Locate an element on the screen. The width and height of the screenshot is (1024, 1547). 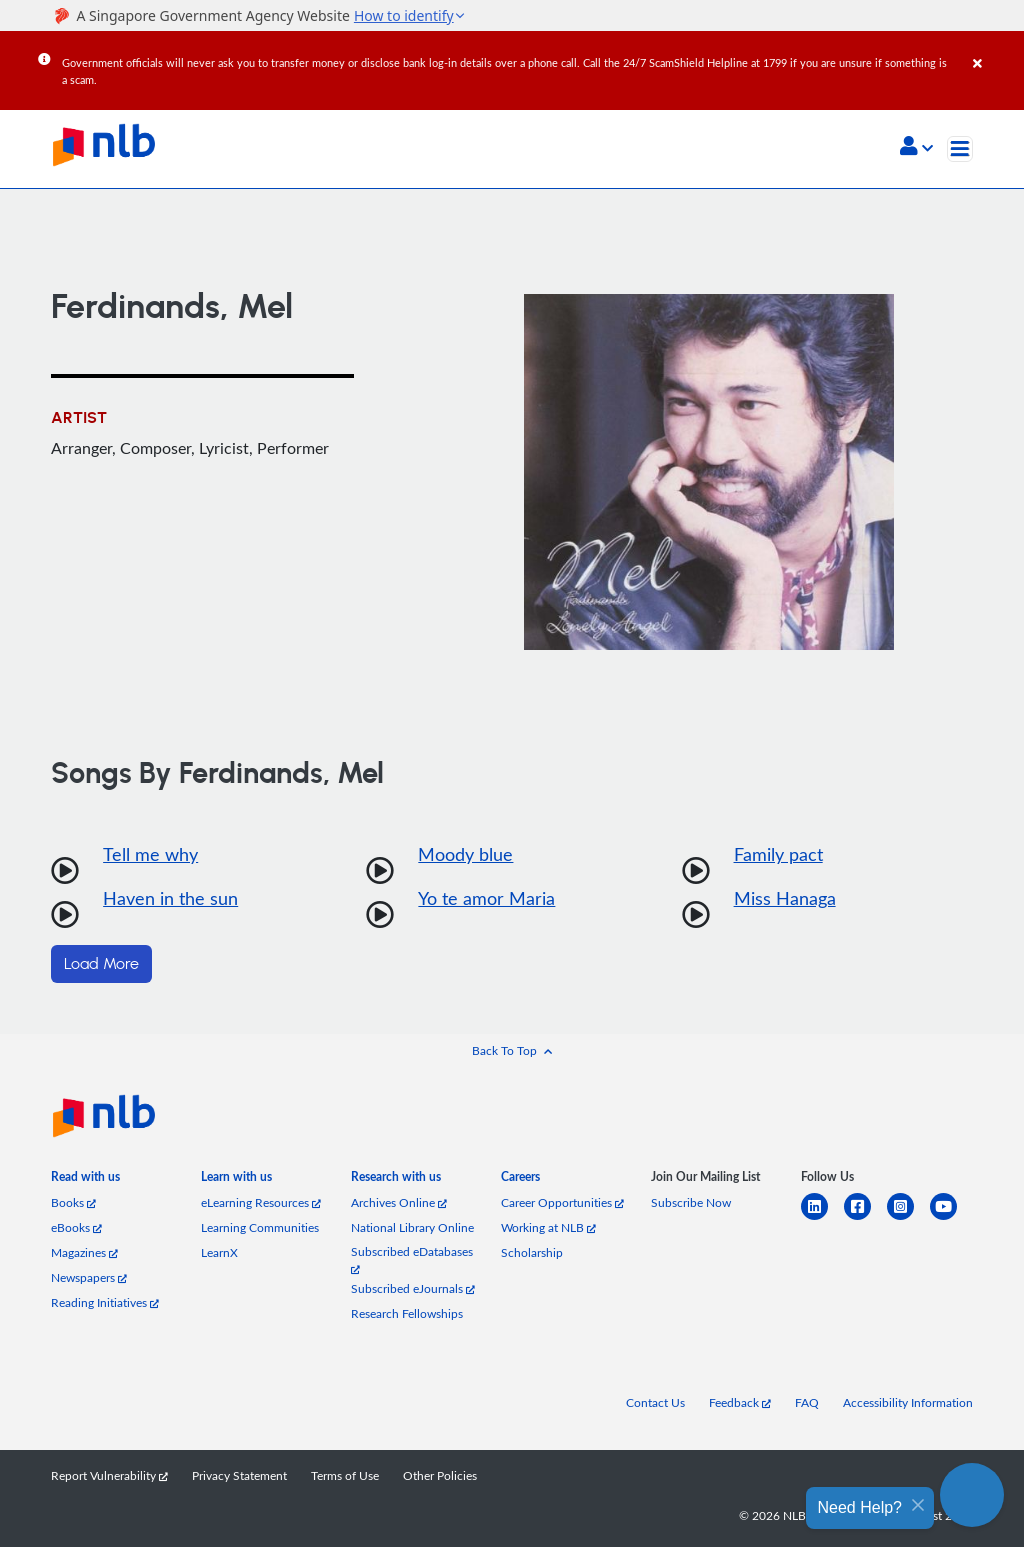
Scholarship is located at coordinates (532, 1252).